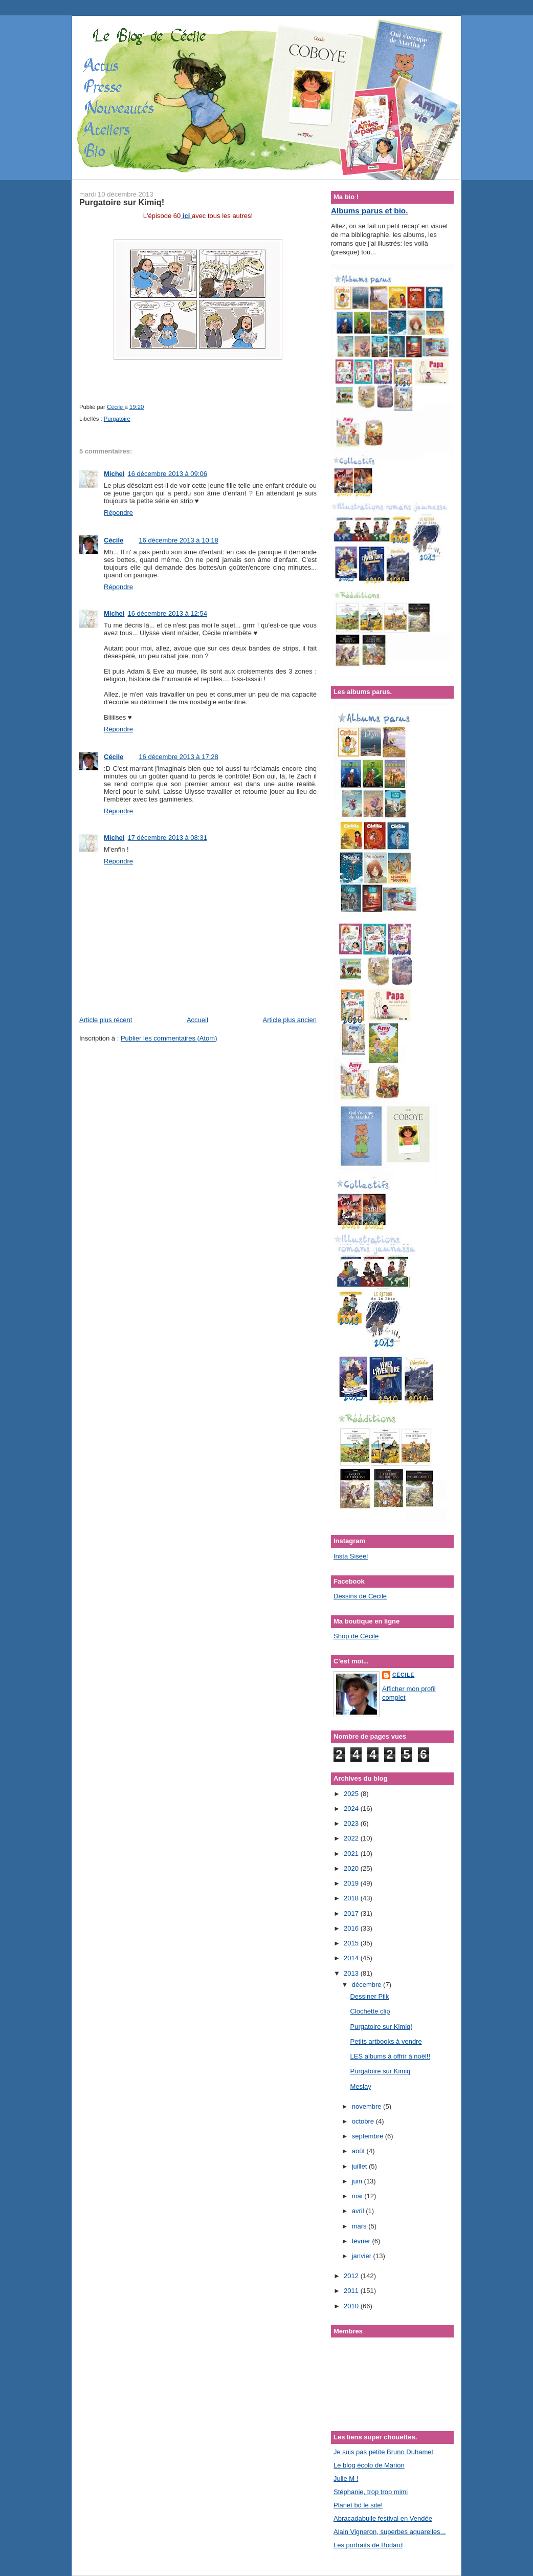  What do you see at coordinates (352, 2276) in the screenshot?
I see `2012` at bounding box center [352, 2276].